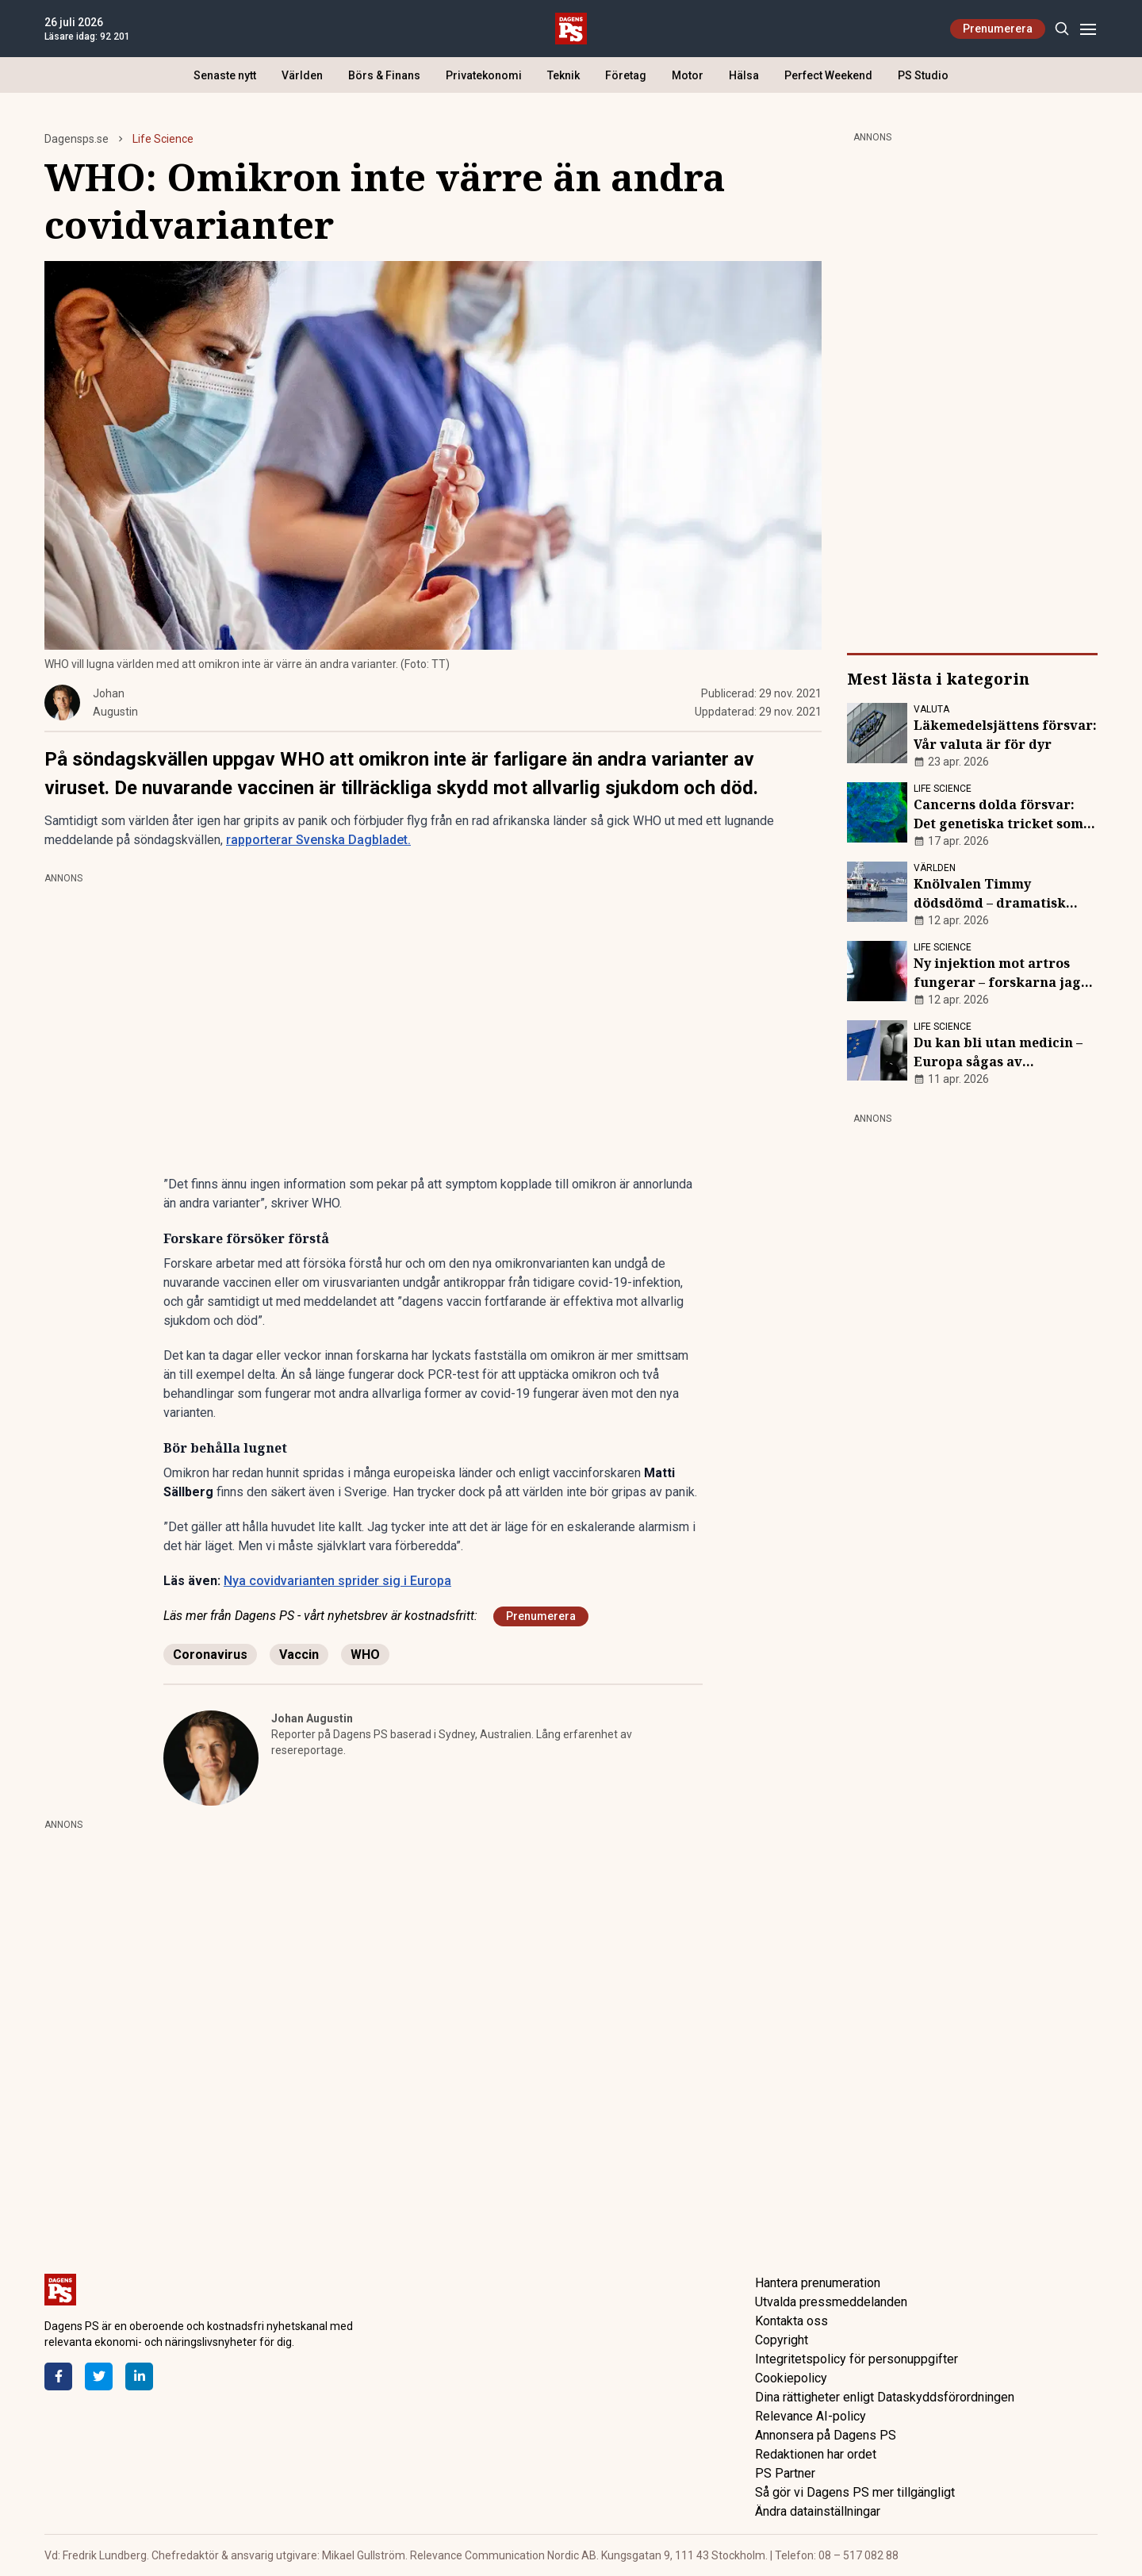 Image resolution: width=1142 pixels, height=2576 pixels. Describe the element at coordinates (815, 2454) in the screenshot. I see `Redaktionen har ordet` at that location.